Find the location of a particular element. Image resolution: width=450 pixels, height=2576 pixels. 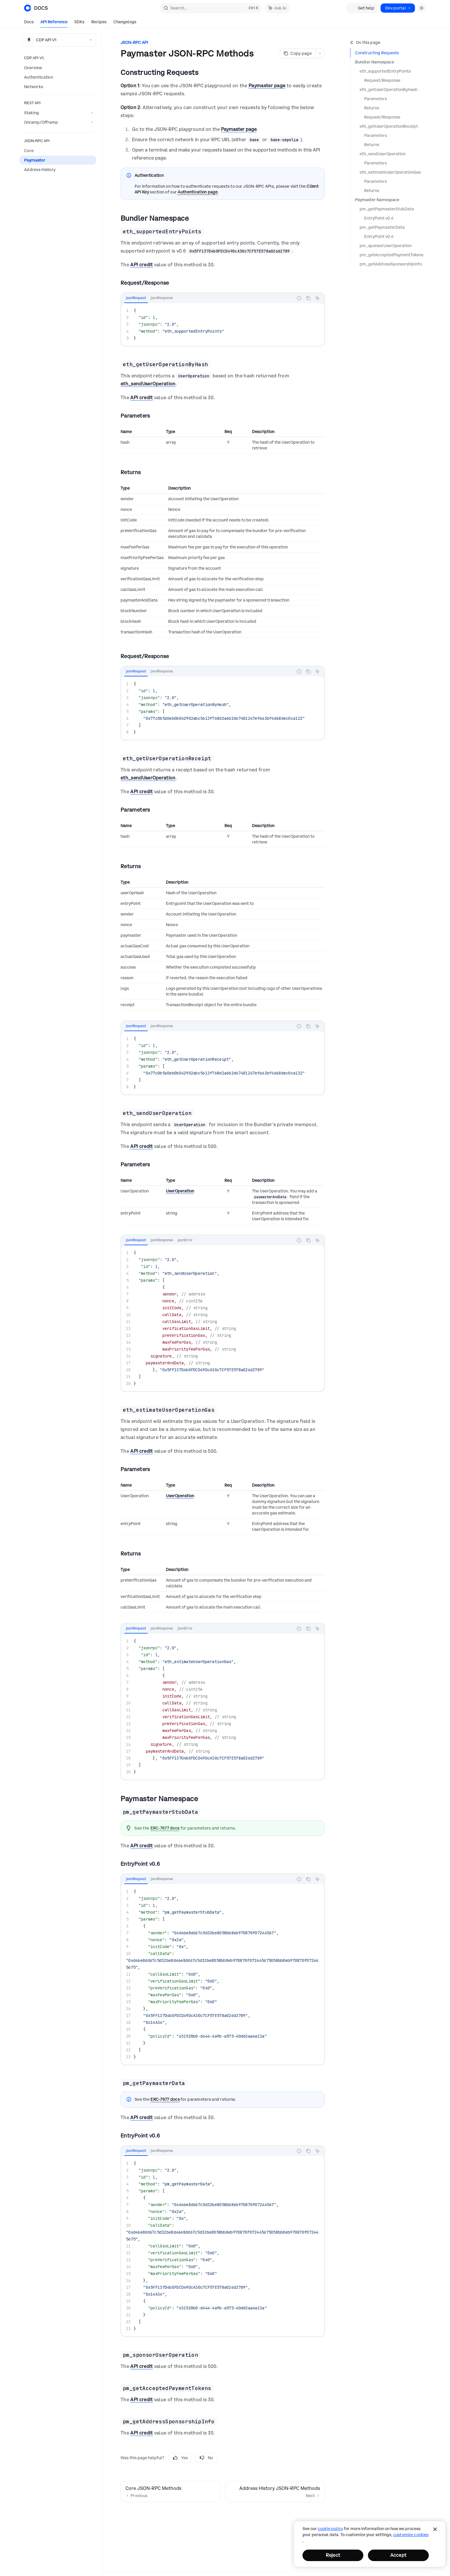

Docs is located at coordinates (29, 23).